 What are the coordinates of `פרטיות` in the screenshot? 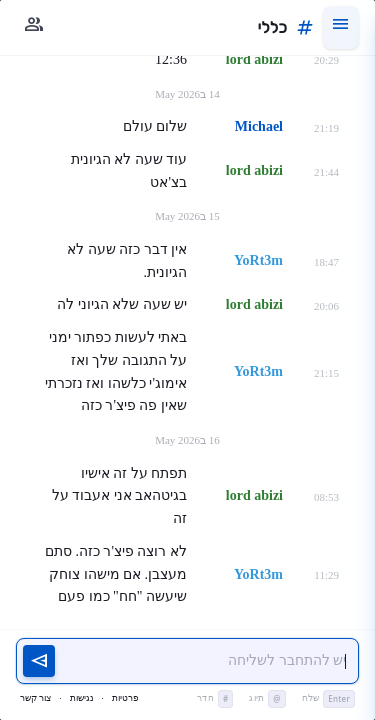 It's located at (125, 698).